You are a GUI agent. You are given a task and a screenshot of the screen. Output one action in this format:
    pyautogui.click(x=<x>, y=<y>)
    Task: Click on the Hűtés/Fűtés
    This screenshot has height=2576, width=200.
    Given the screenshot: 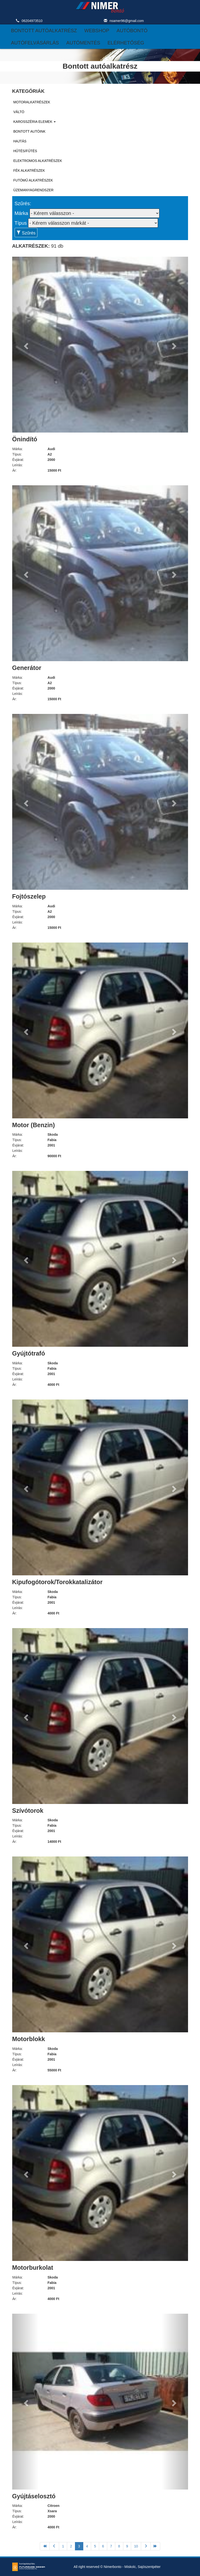 What is the action you would take?
    pyautogui.click(x=25, y=151)
    